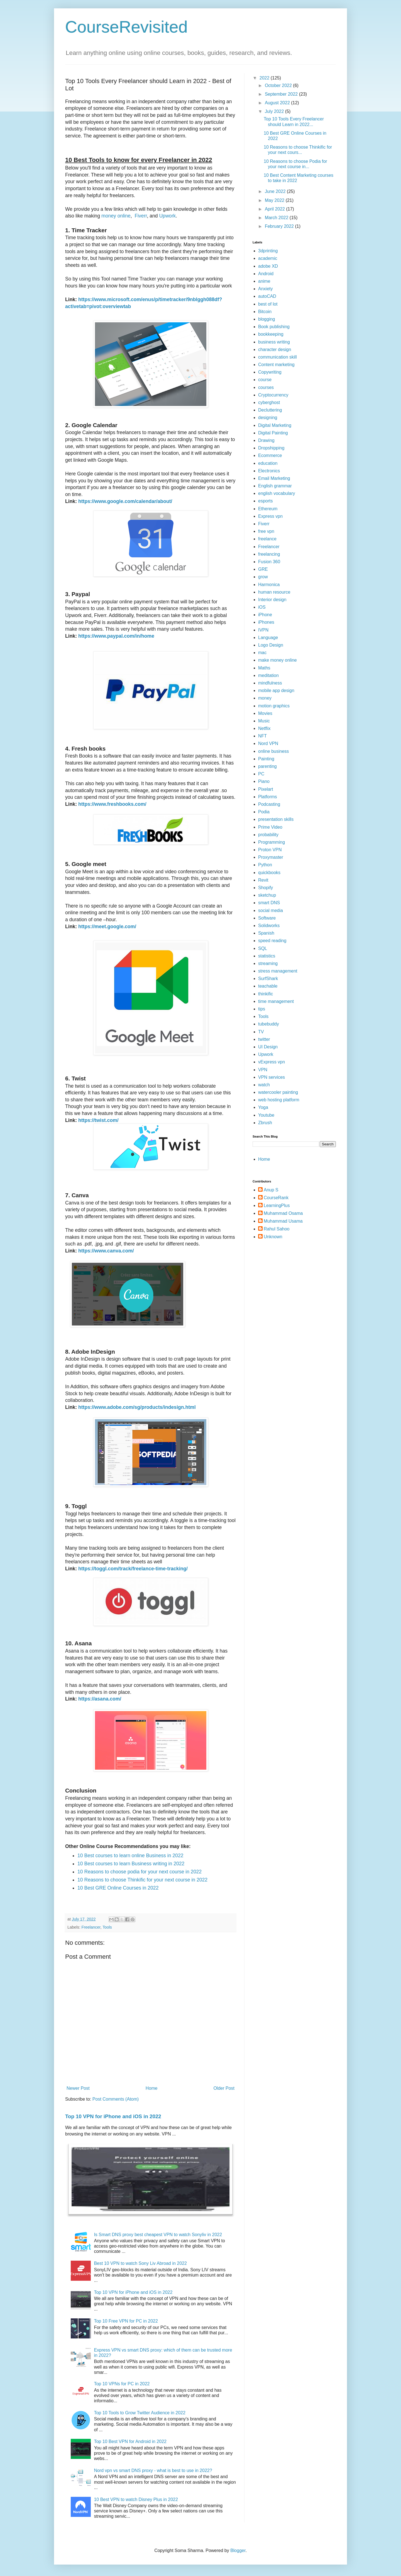 This screenshot has width=401, height=2576. I want to click on Top 10 Free VPN for PC in 2022, so click(126, 2321).